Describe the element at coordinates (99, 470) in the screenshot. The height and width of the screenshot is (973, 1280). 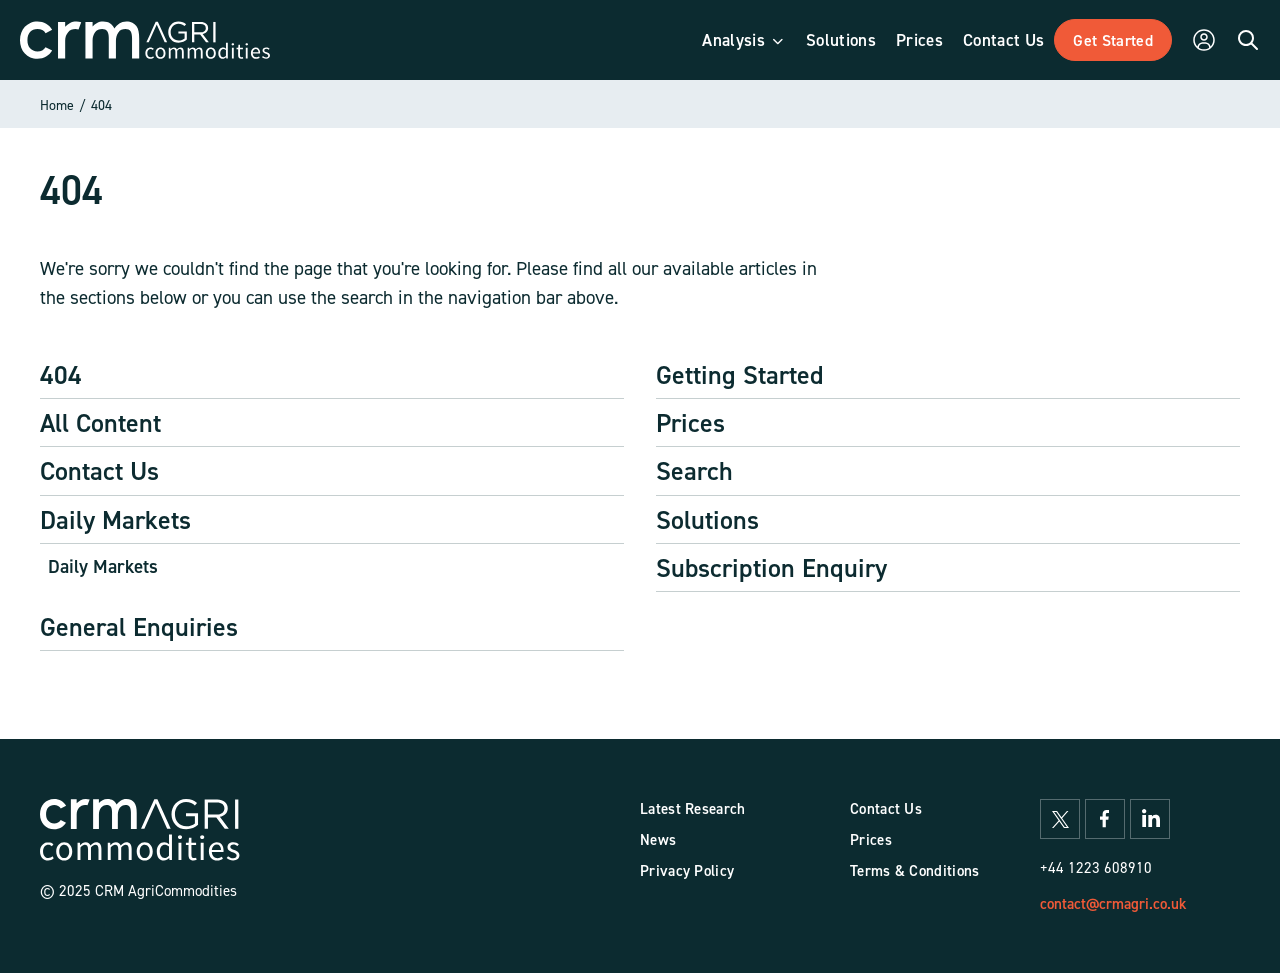
I see `Contact Us` at that location.